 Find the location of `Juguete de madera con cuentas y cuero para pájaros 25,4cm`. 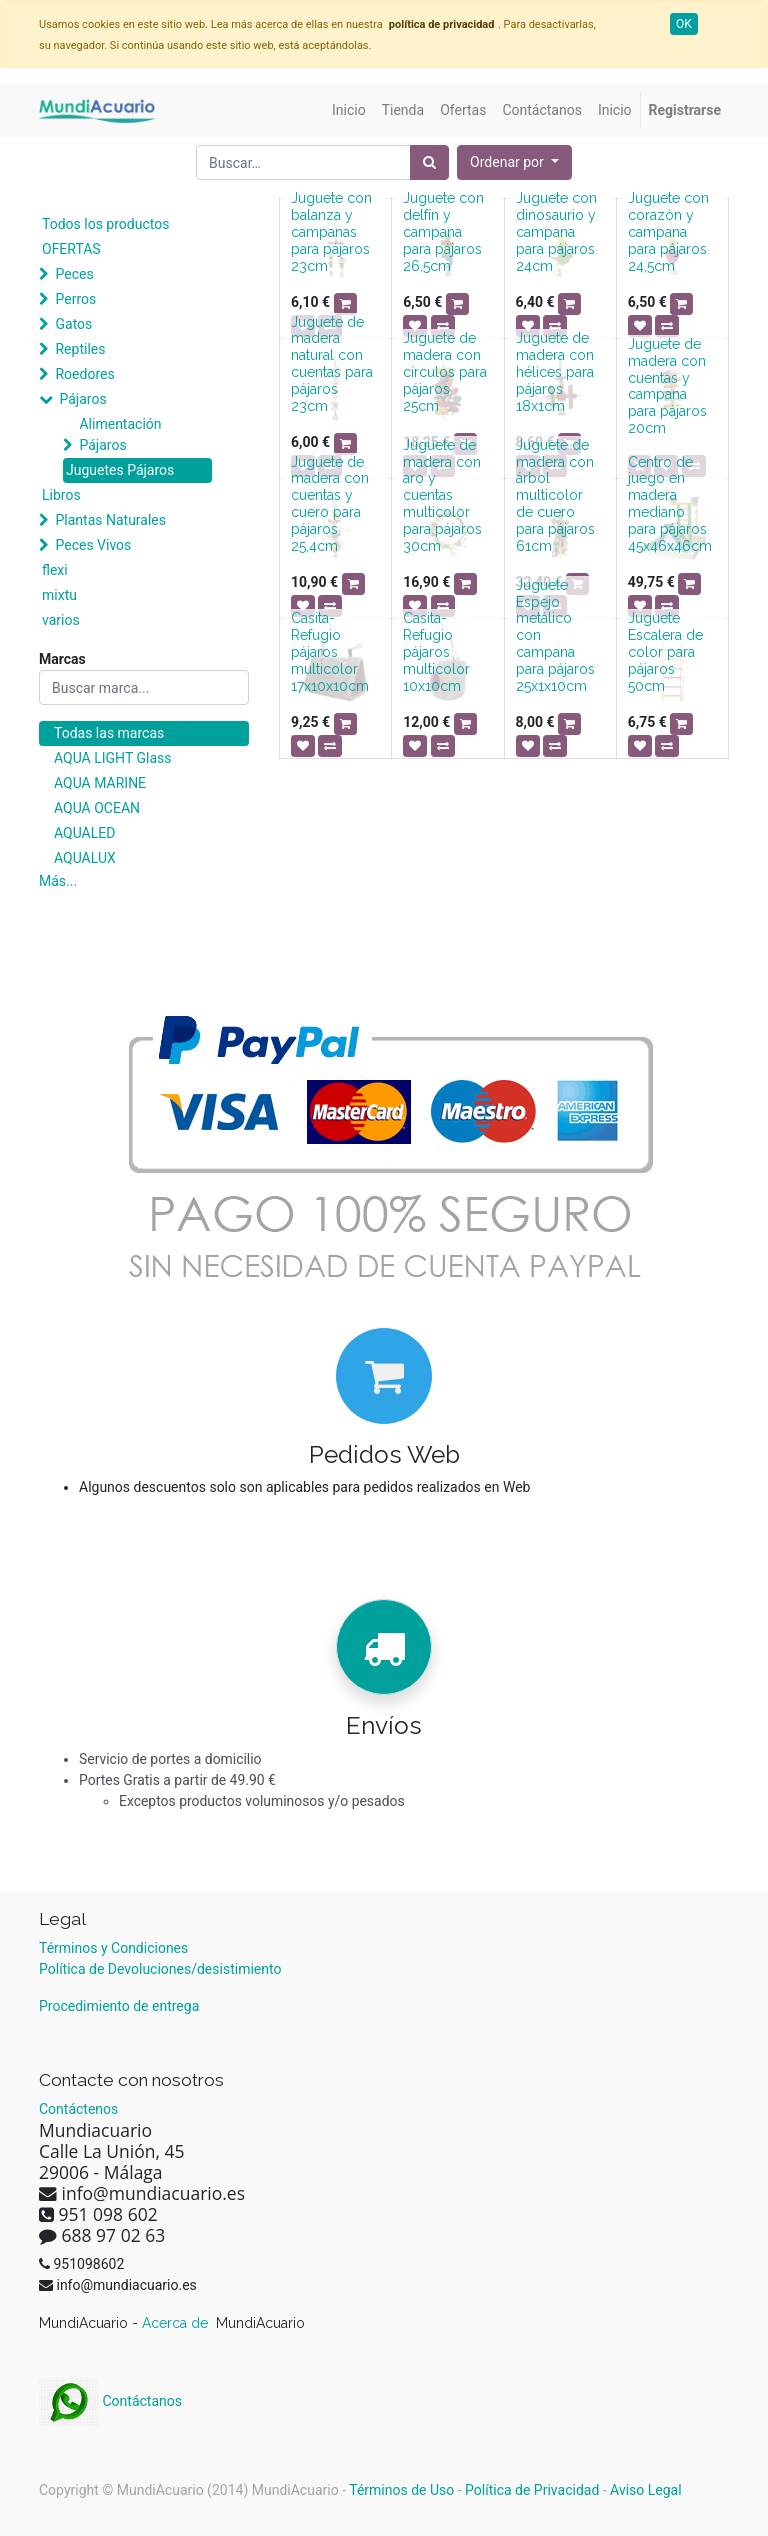

Juguete de madera con cuentas y cuero para pájaros 25,4cm is located at coordinates (330, 504).